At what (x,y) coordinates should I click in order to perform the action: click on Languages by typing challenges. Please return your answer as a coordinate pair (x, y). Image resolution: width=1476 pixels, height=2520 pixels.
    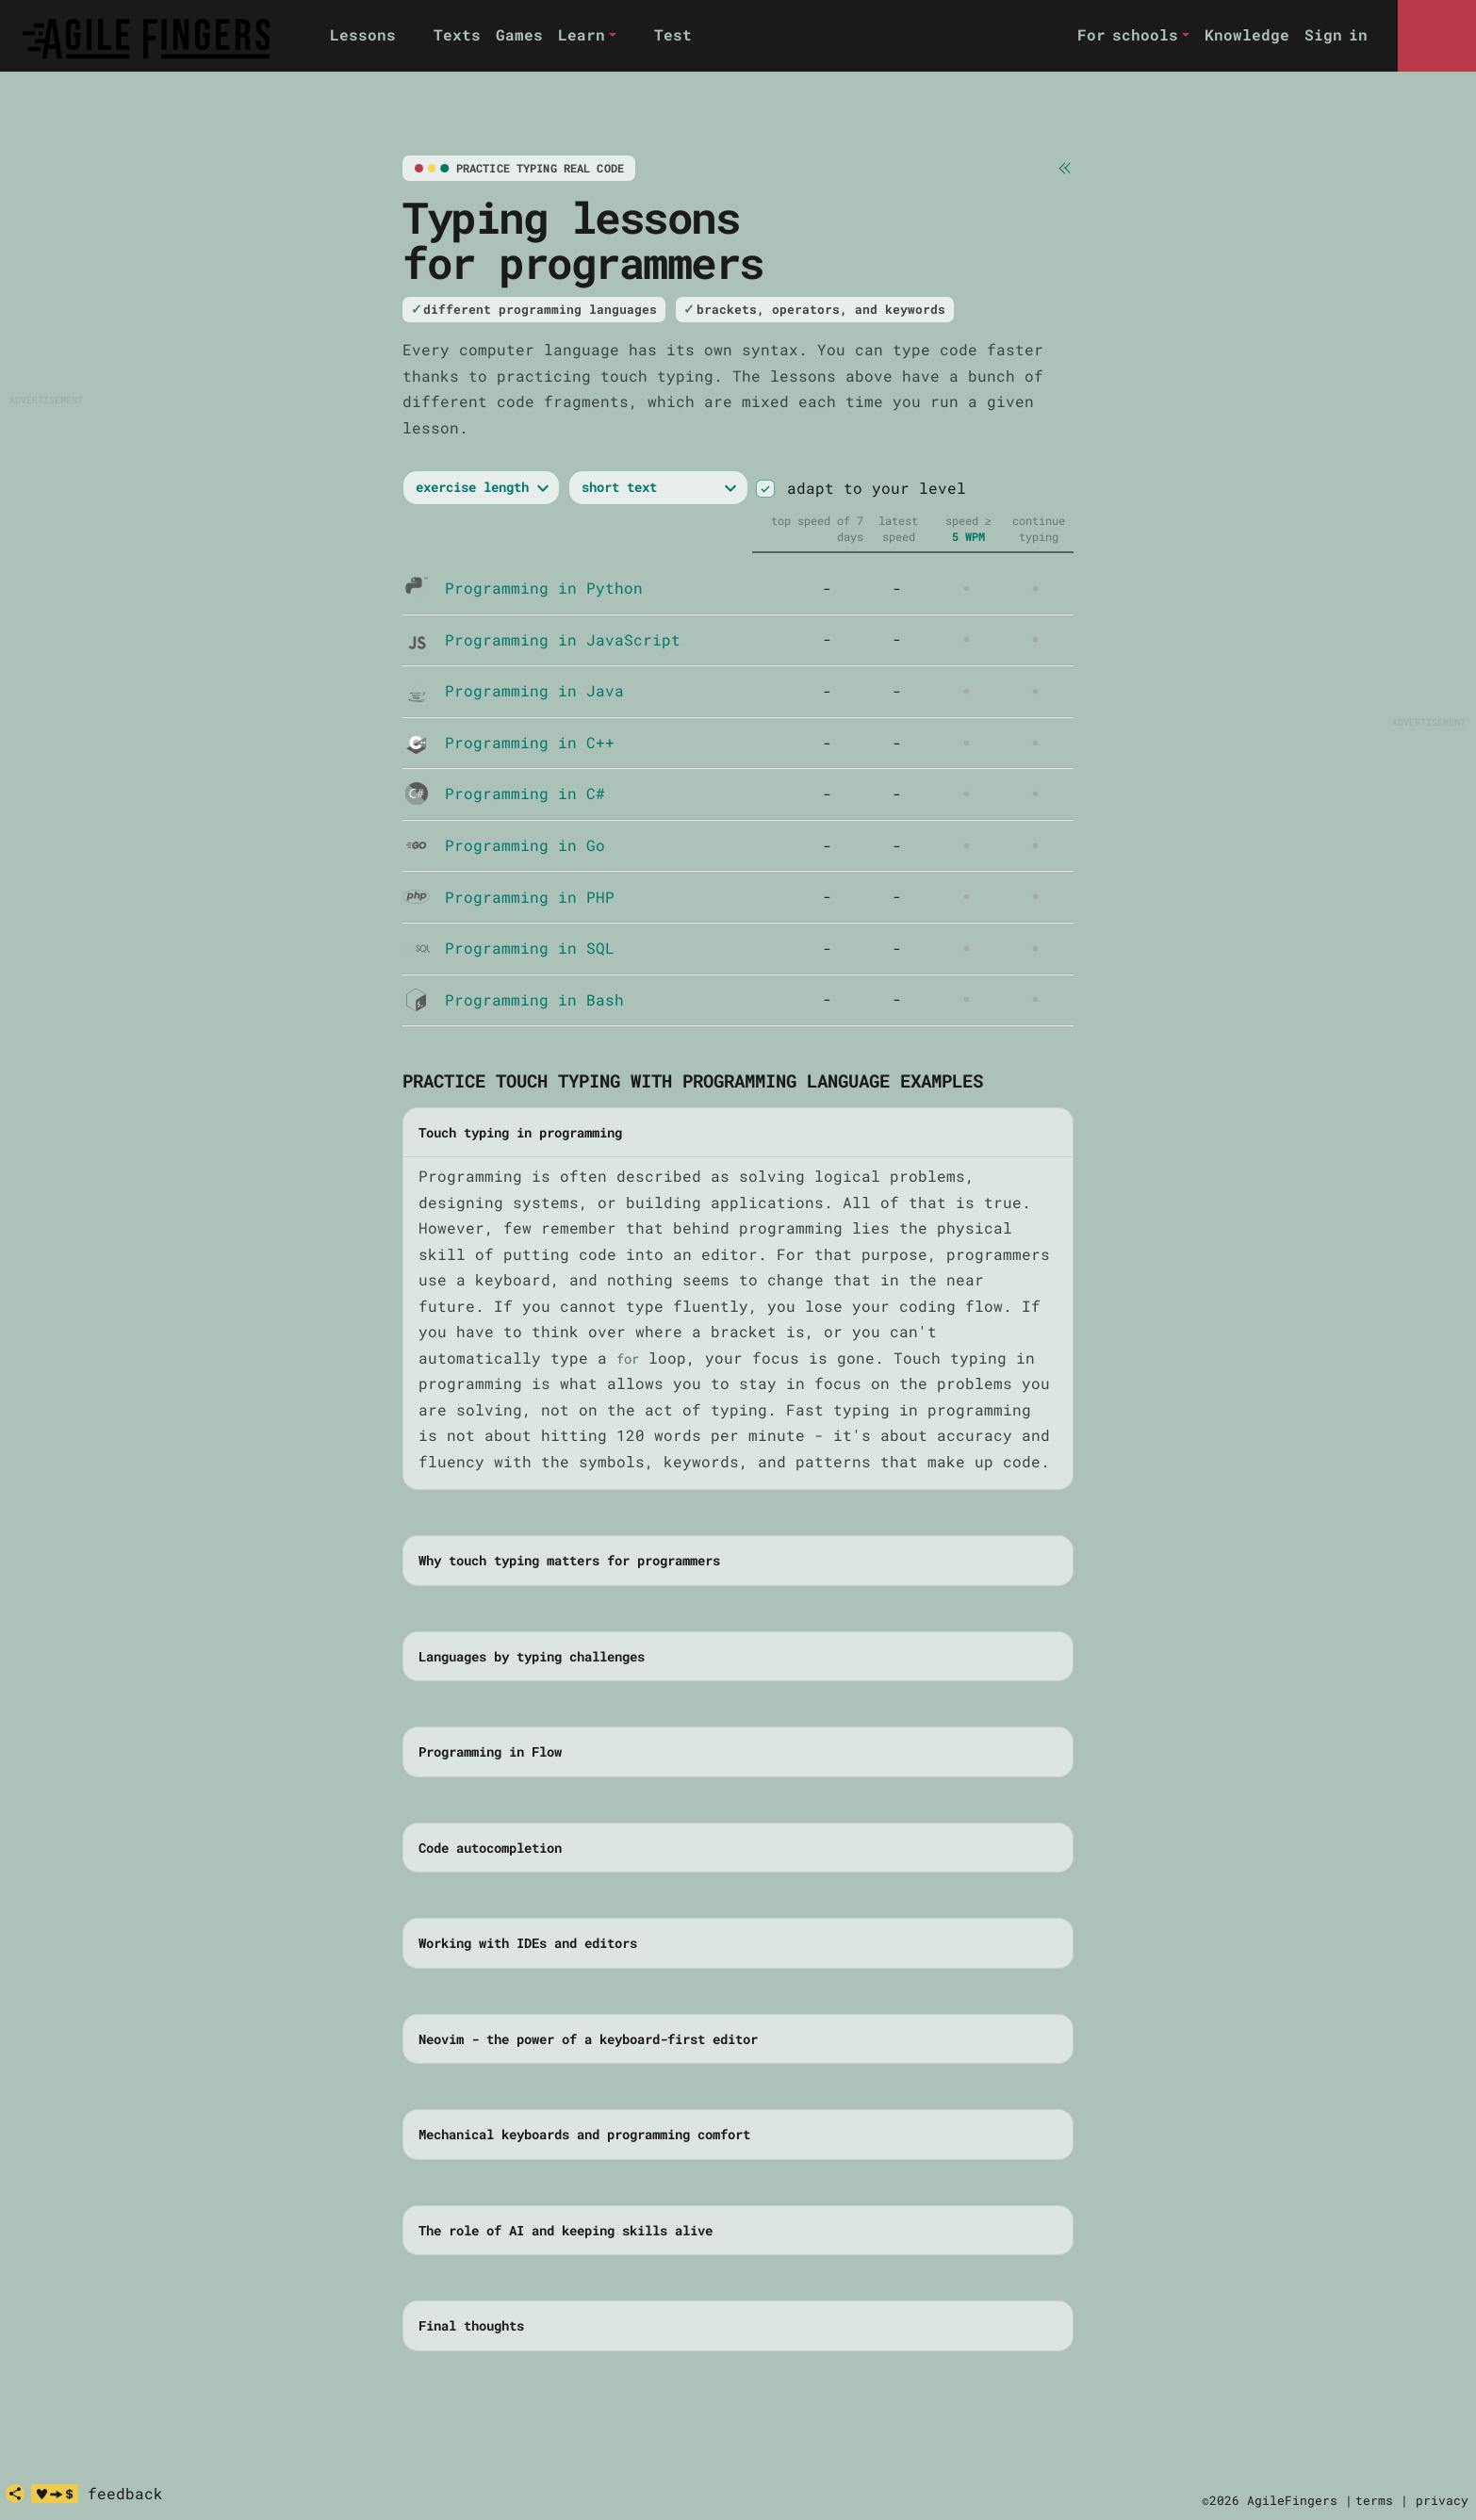
    Looking at the image, I should click on (531, 1656).